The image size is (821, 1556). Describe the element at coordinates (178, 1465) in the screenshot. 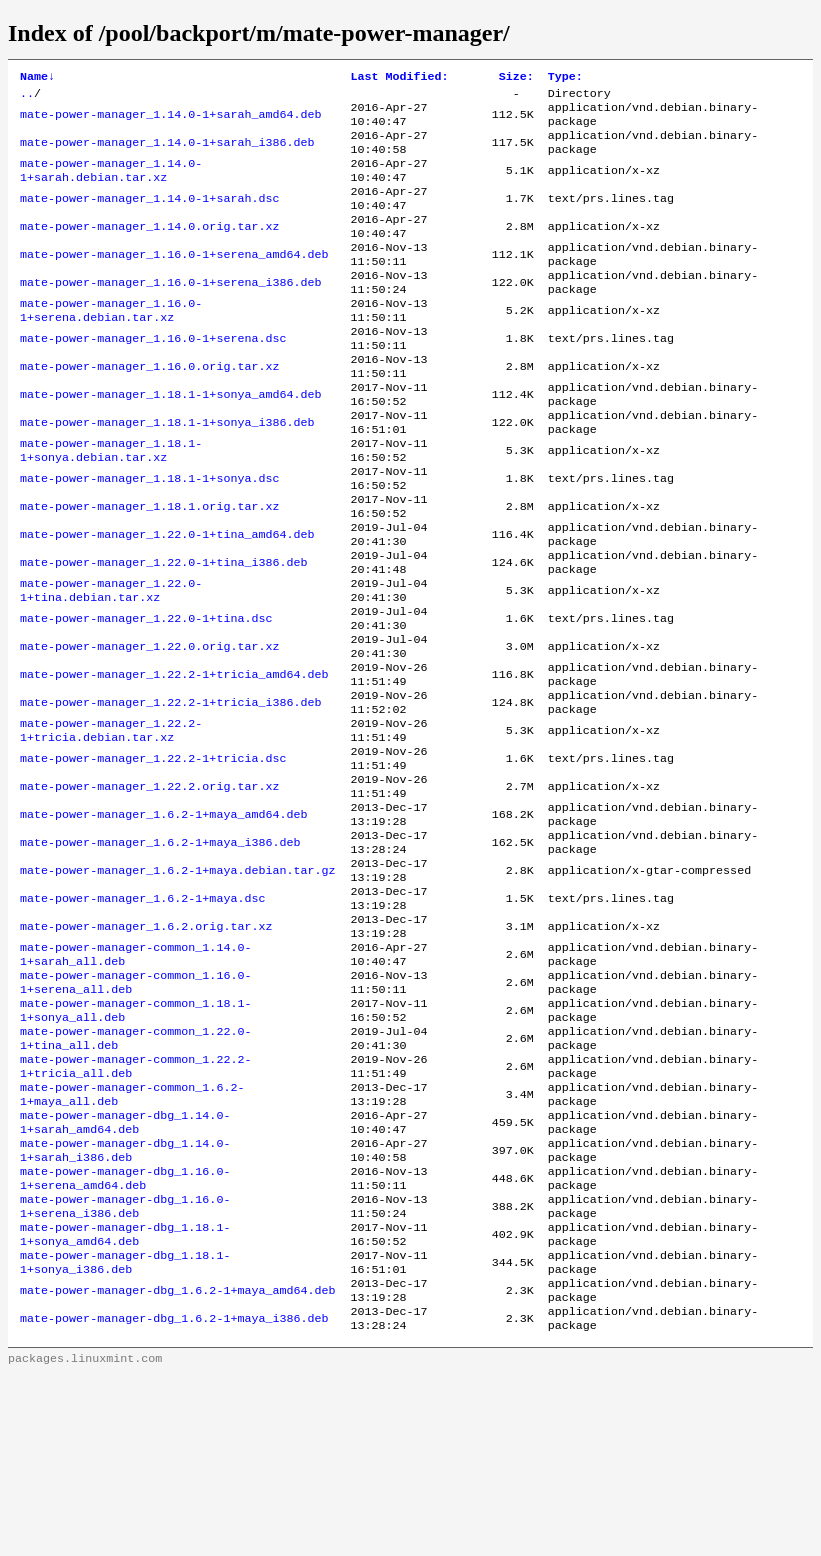

I see `mate-power-manager-dbg_1.6.2-1+maya_amd64.deb` at that location.